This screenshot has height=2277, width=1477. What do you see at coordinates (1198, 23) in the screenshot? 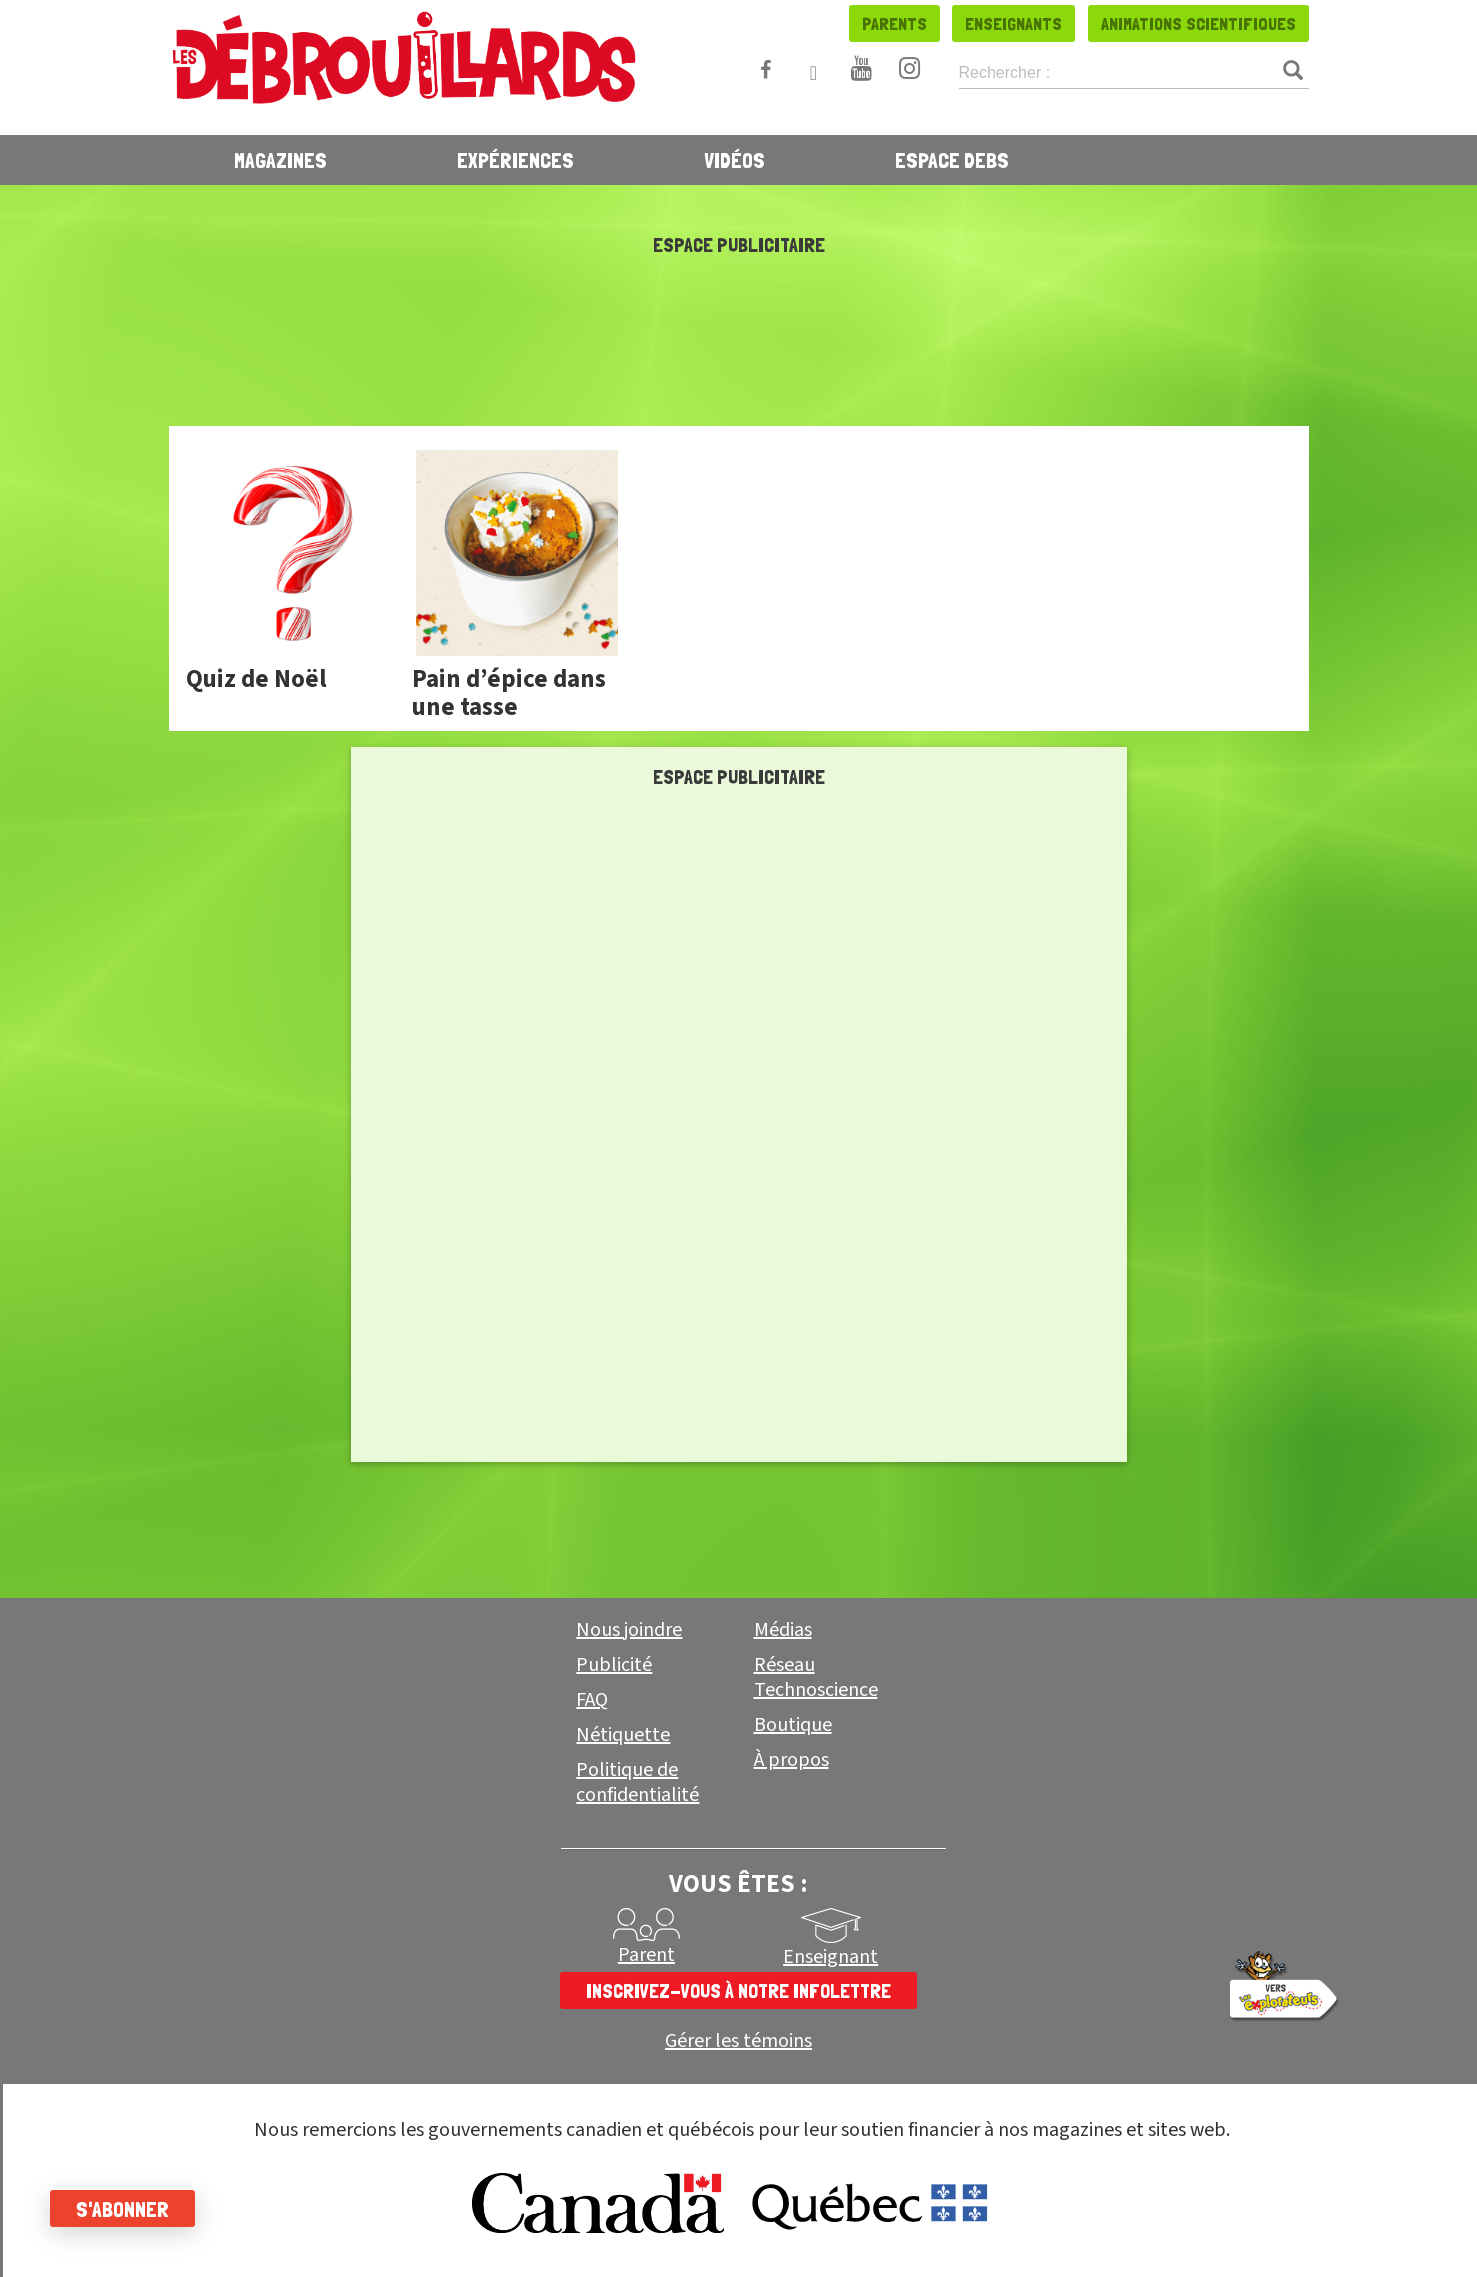
I see `Animations scientifiques` at bounding box center [1198, 23].